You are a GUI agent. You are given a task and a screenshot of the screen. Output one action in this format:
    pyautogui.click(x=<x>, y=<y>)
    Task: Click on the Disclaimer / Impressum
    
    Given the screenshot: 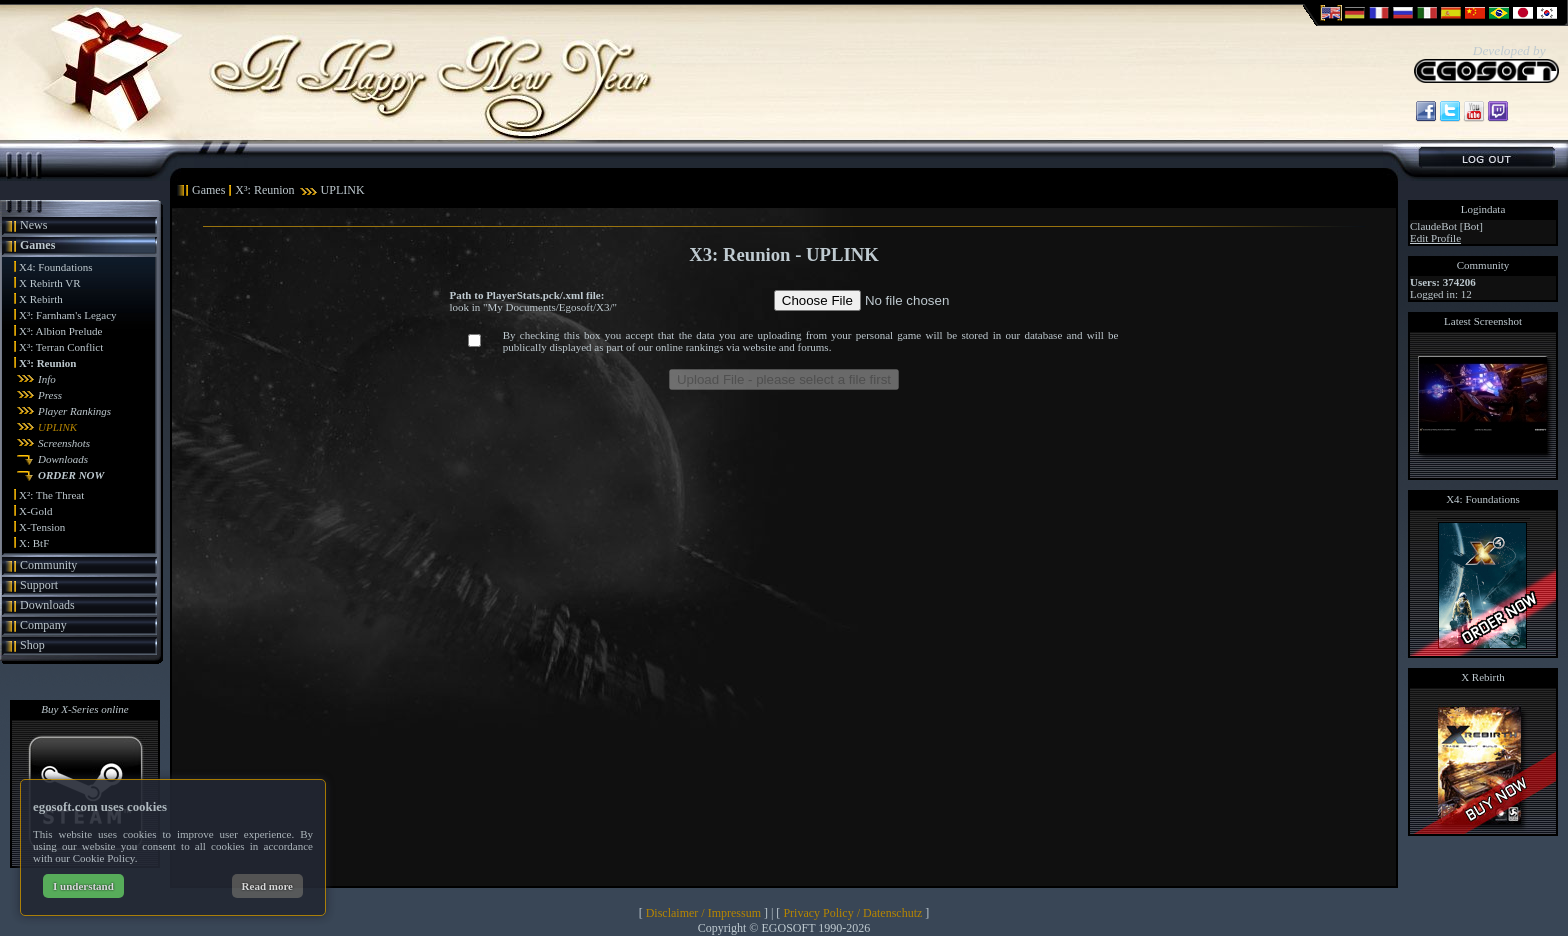 What is the action you would take?
    pyautogui.click(x=703, y=913)
    